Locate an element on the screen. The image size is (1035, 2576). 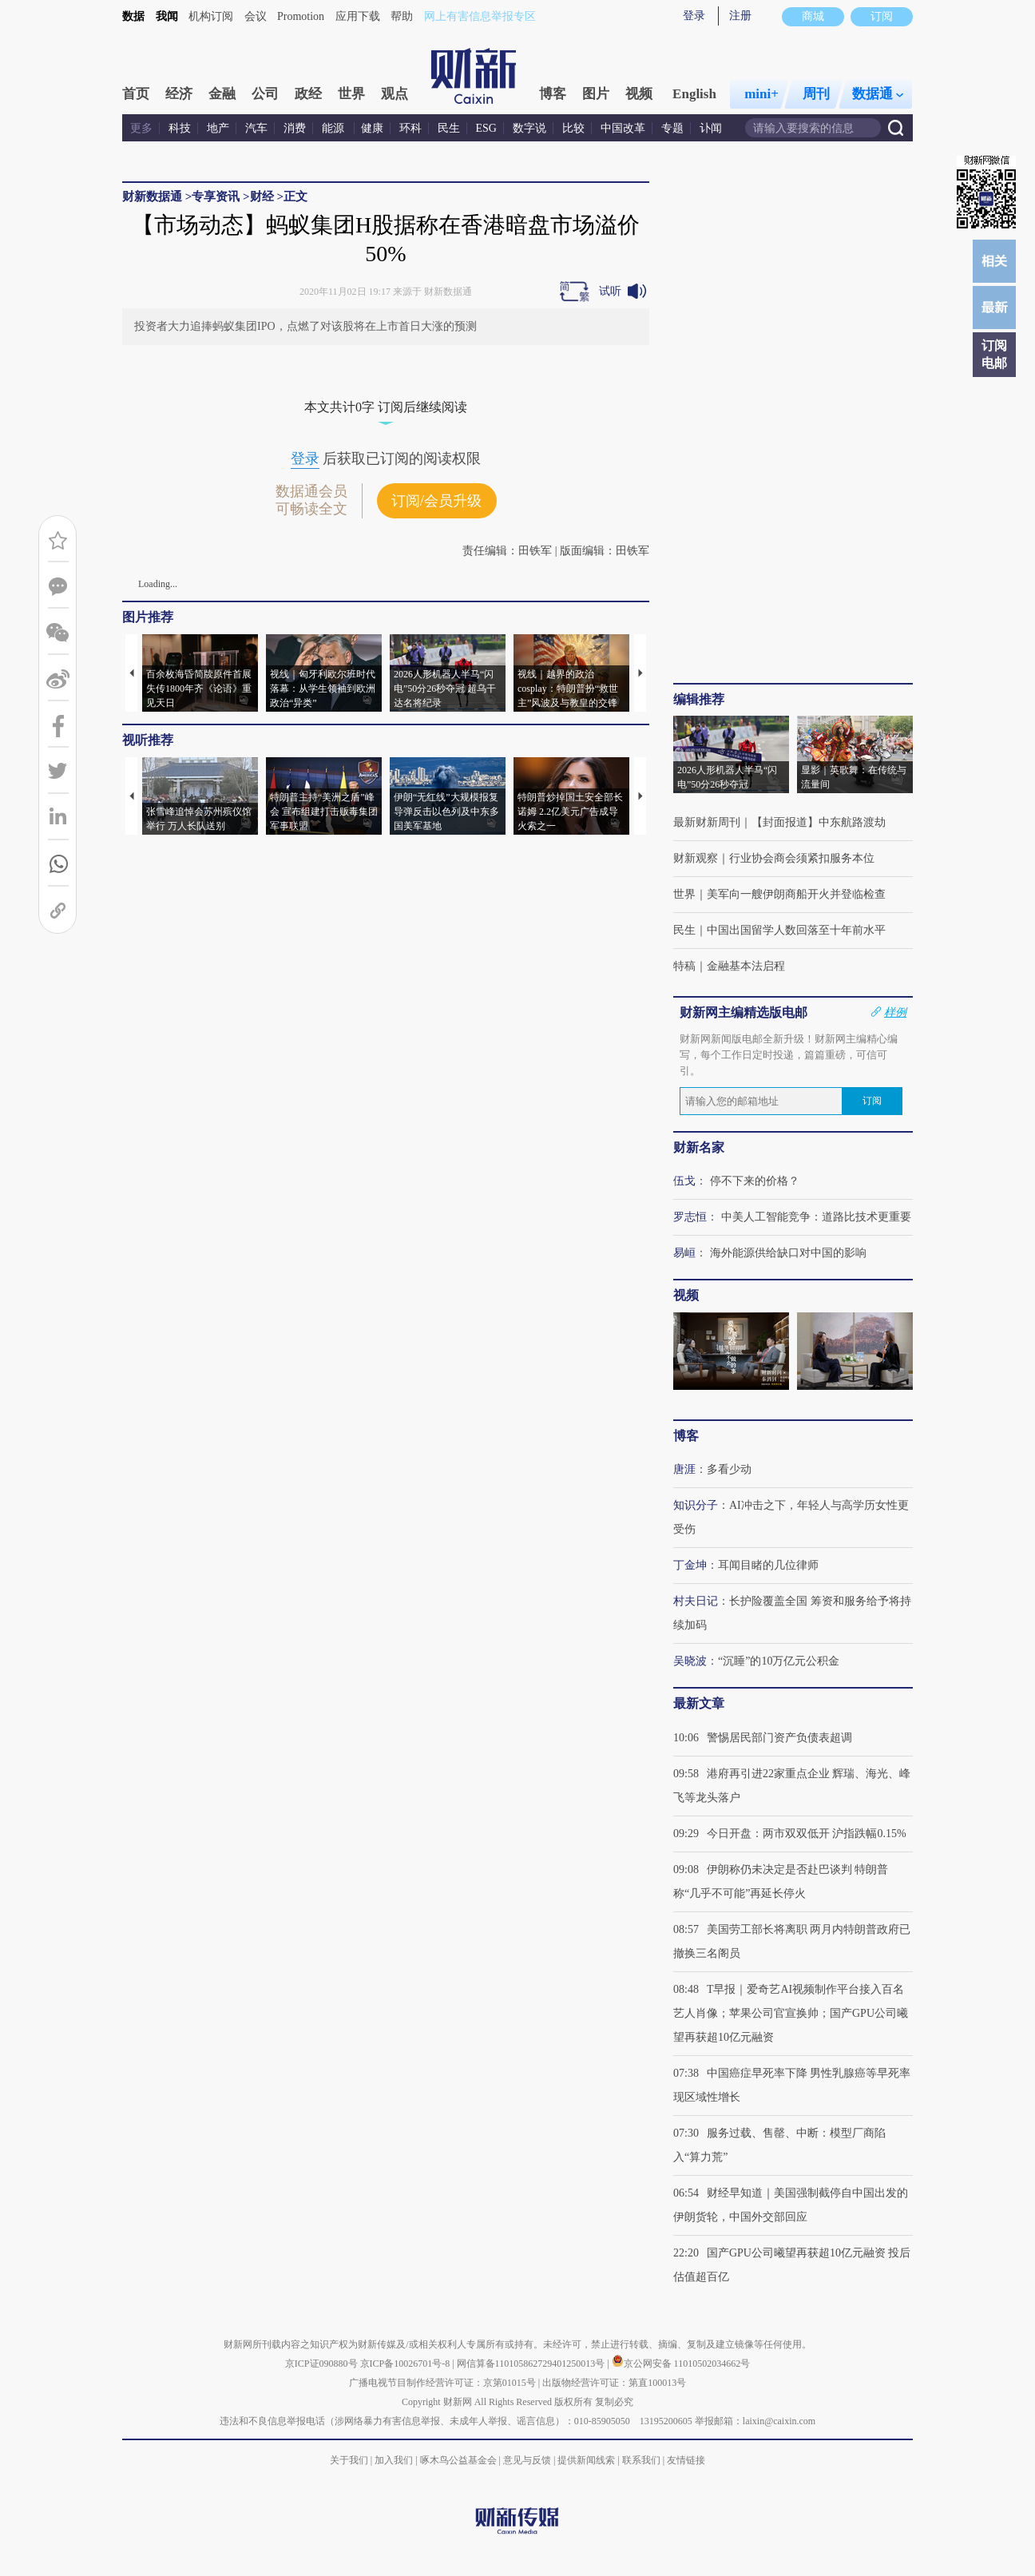
广播电视节目制作经营许可证：京第01015号 is located at coordinates (442, 2382).